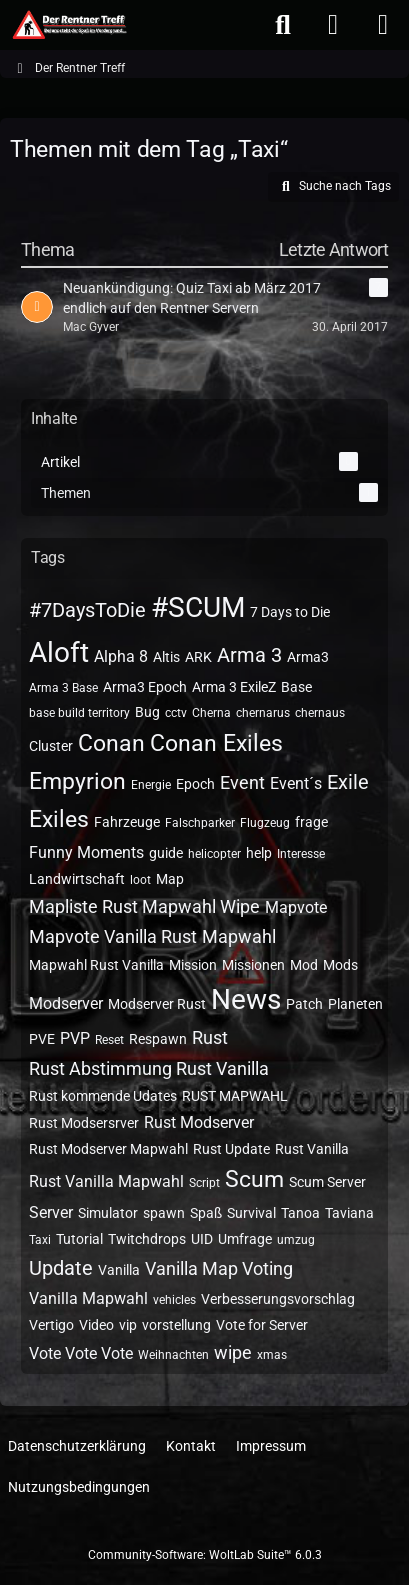 The height and width of the screenshot is (1585, 409). I want to click on [Menü], so click(383, 25).